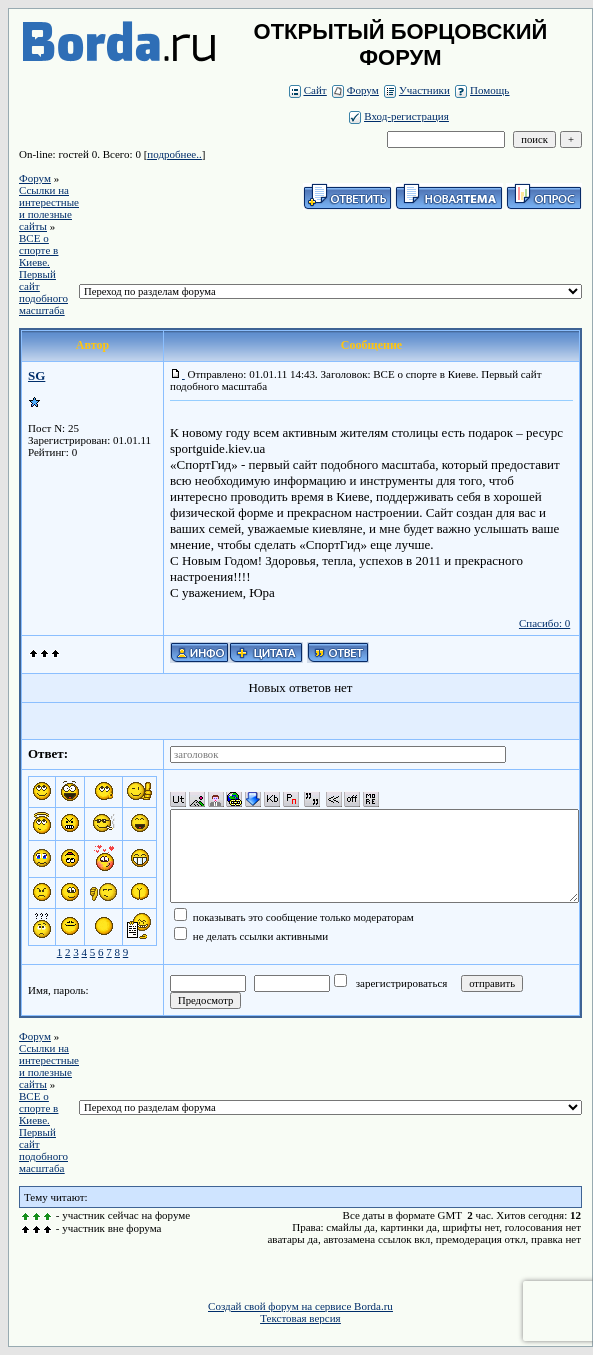 The width and height of the screenshot is (593, 1355). What do you see at coordinates (544, 623) in the screenshot?
I see `Спасибо: 0` at bounding box center [544, 623].